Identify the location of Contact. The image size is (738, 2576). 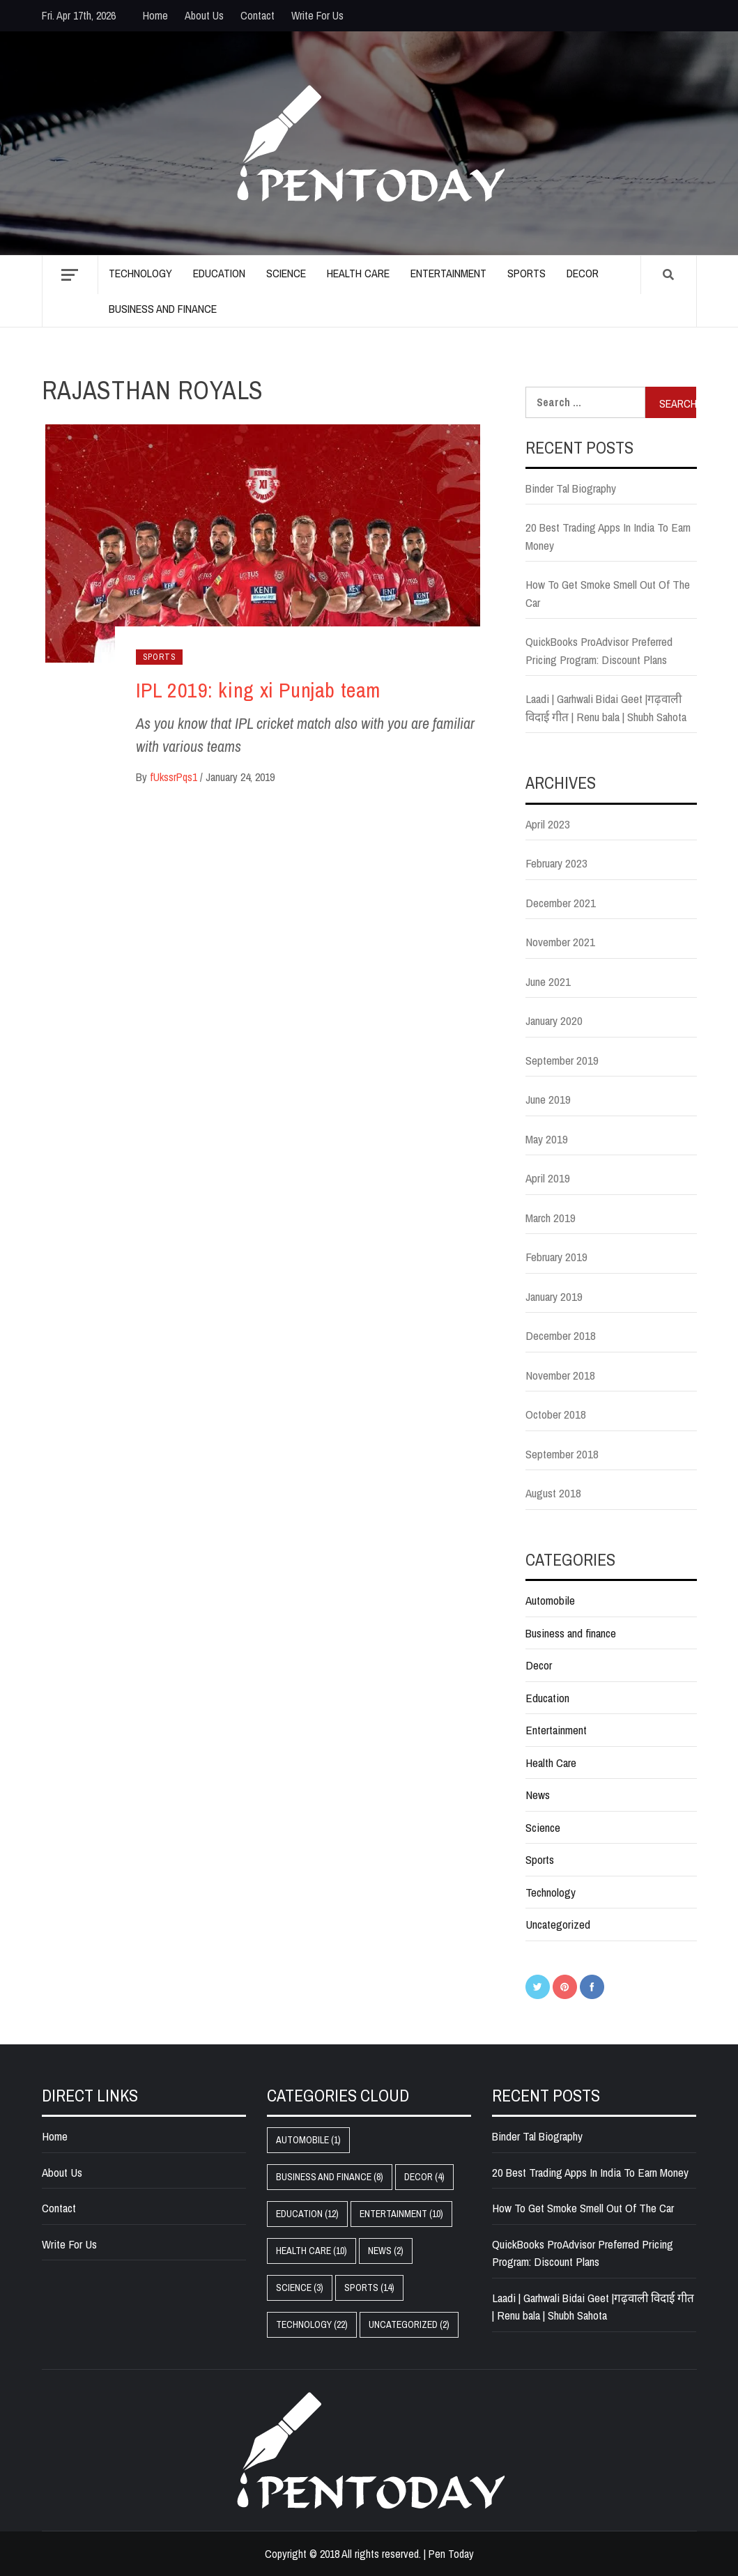
(257, 15).